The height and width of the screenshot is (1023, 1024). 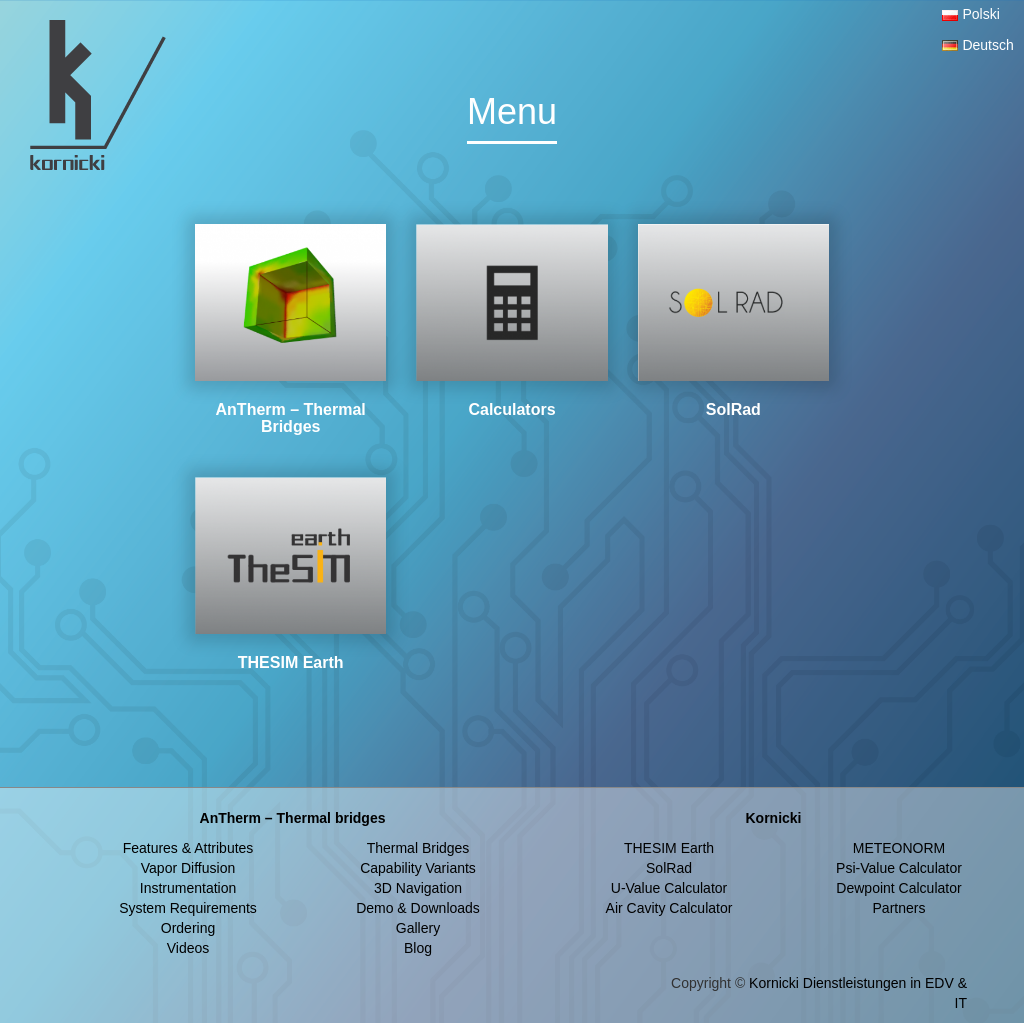 I want to click on Calculators, so click(x=511, y=409).